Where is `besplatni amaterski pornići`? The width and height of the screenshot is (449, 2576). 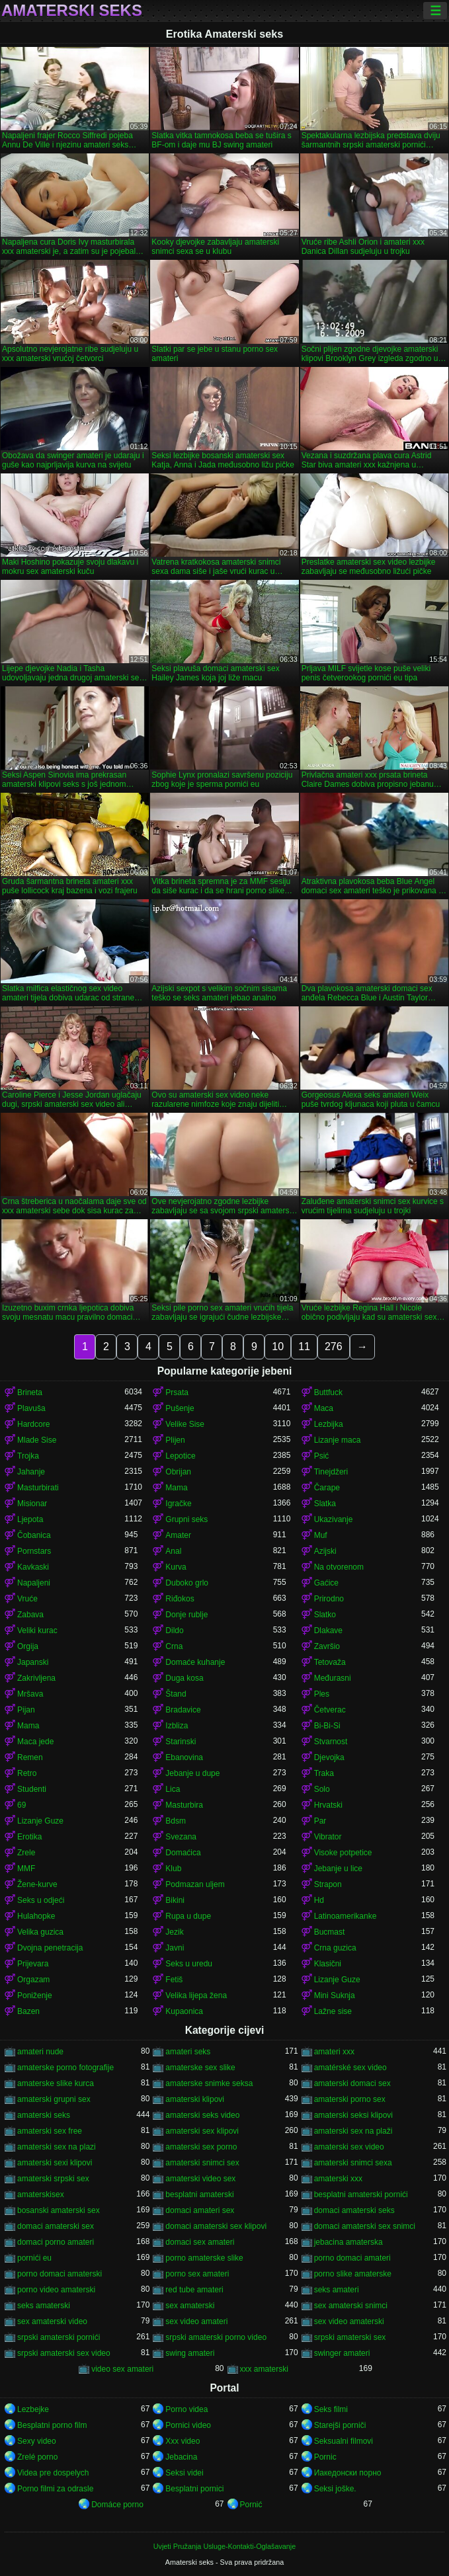
besplatni amaterski pornići is located at coordinates (361, 2194).